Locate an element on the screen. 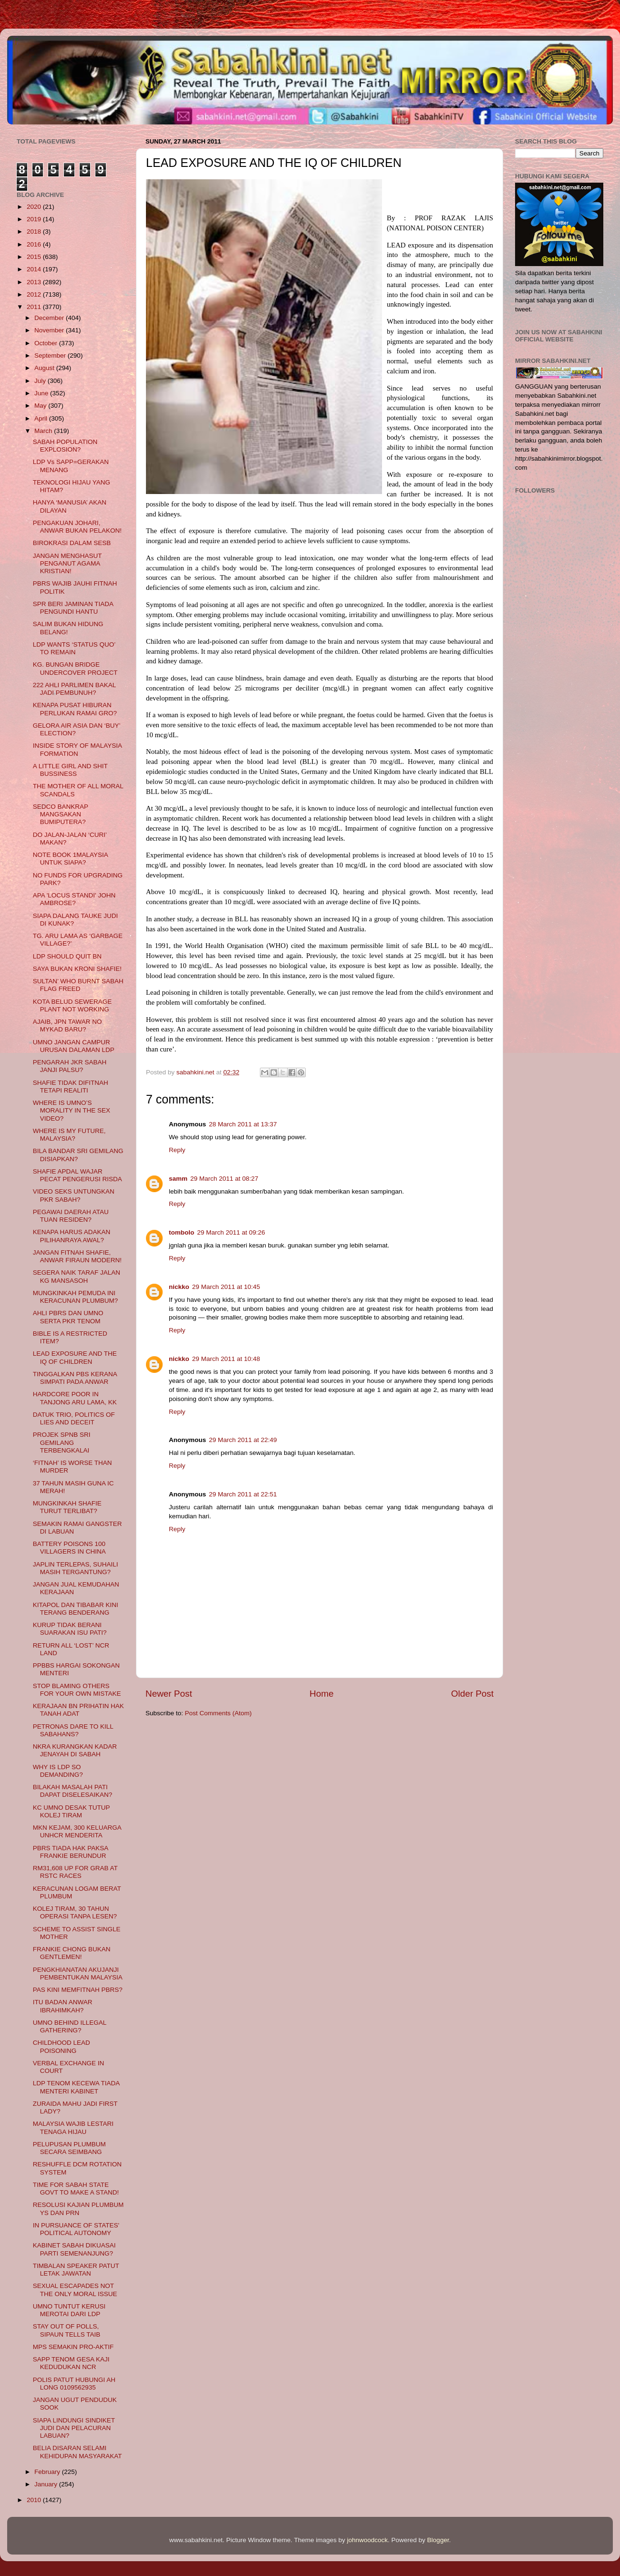  johnwoodcock is located at coordinates (367, 2540).